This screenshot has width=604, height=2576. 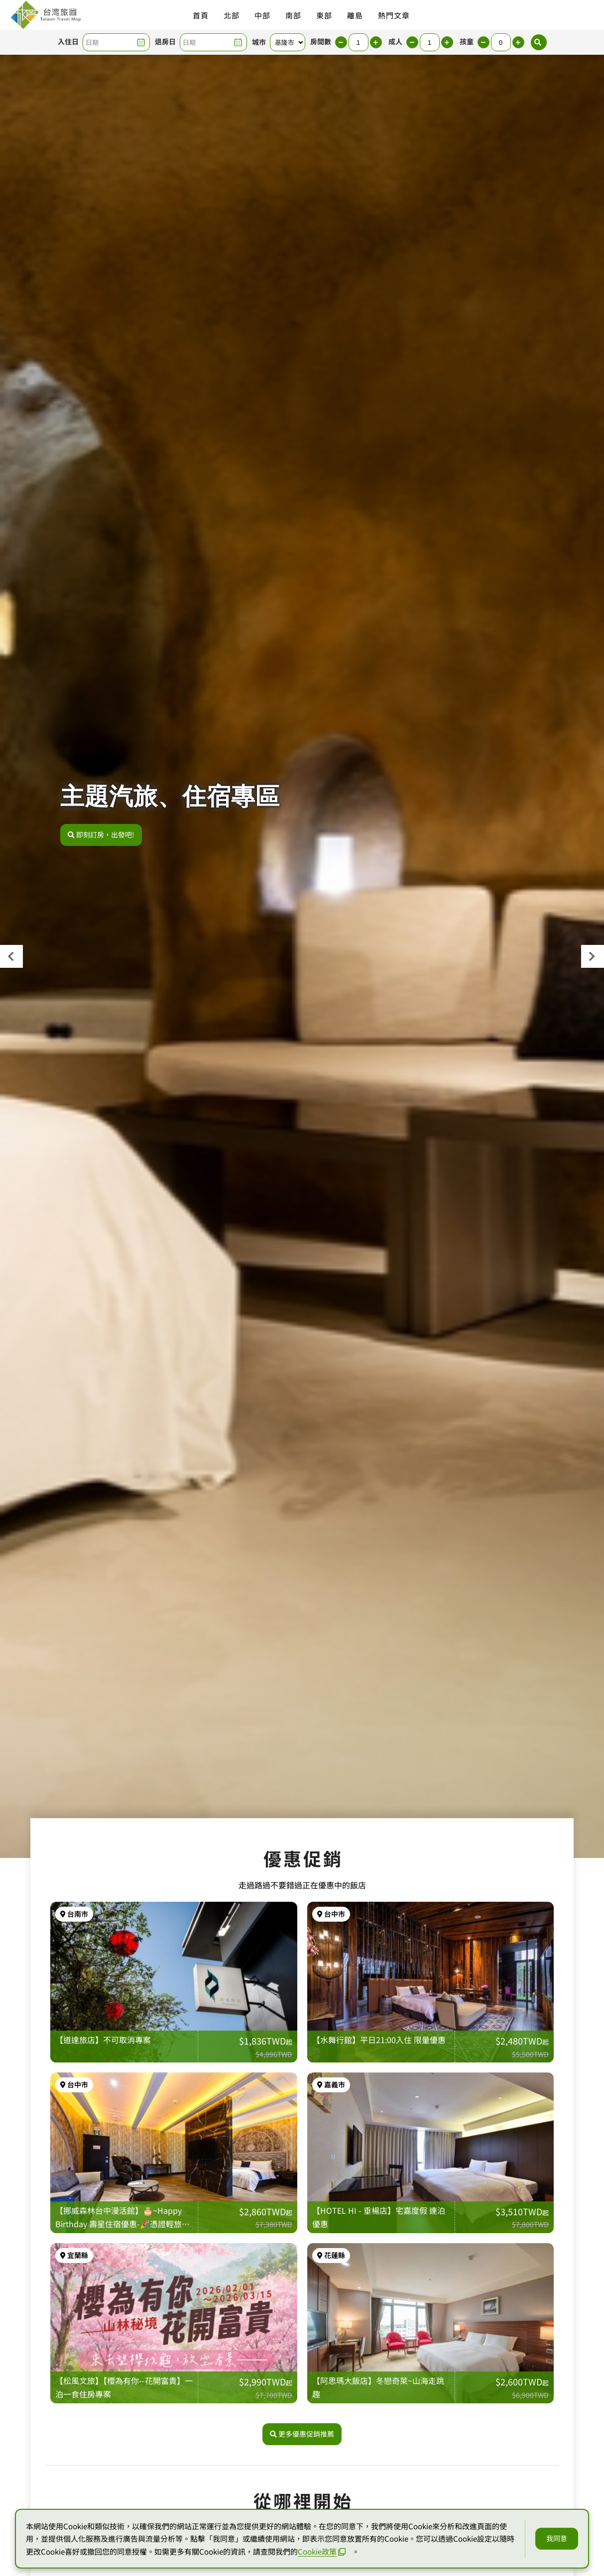 I want to click on 南部, so click(x=293, y=15).